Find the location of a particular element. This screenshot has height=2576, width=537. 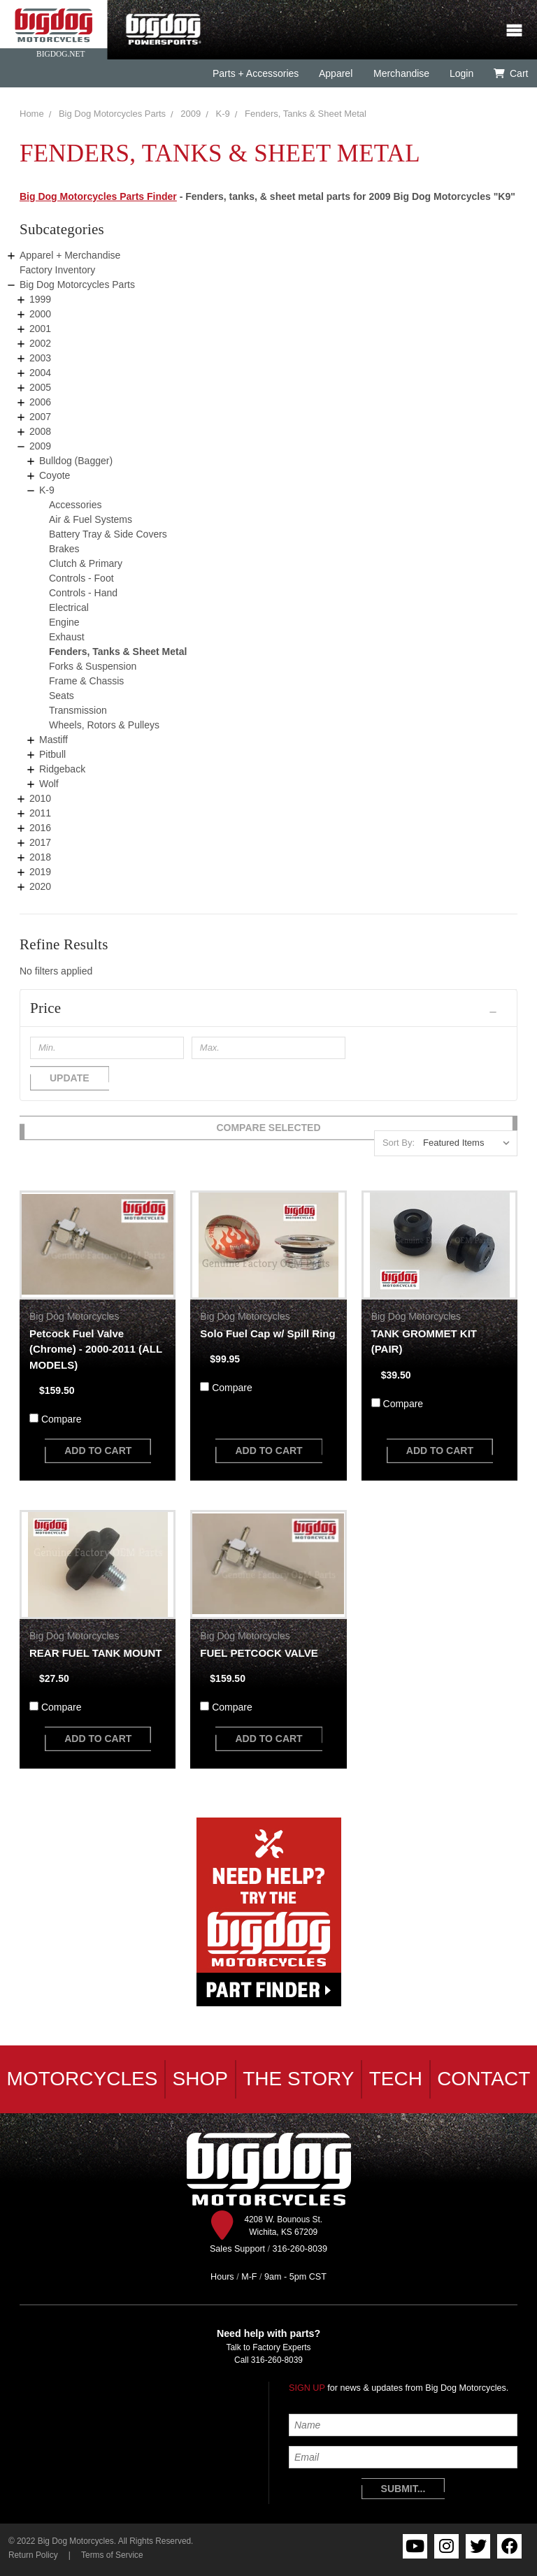

Terms of Service is located at coordinates (112, 2555).